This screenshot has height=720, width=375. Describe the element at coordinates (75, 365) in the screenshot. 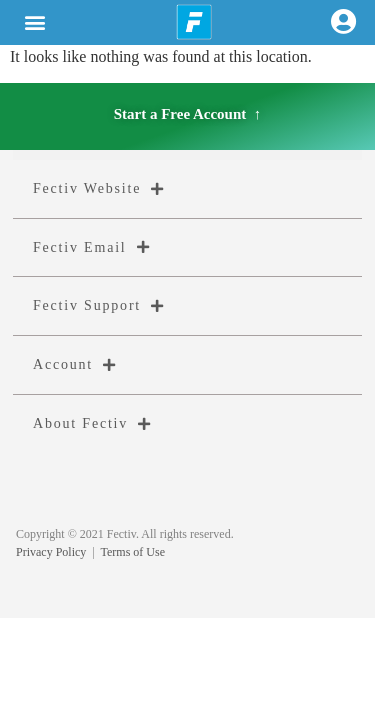

I see `Account` at that location.